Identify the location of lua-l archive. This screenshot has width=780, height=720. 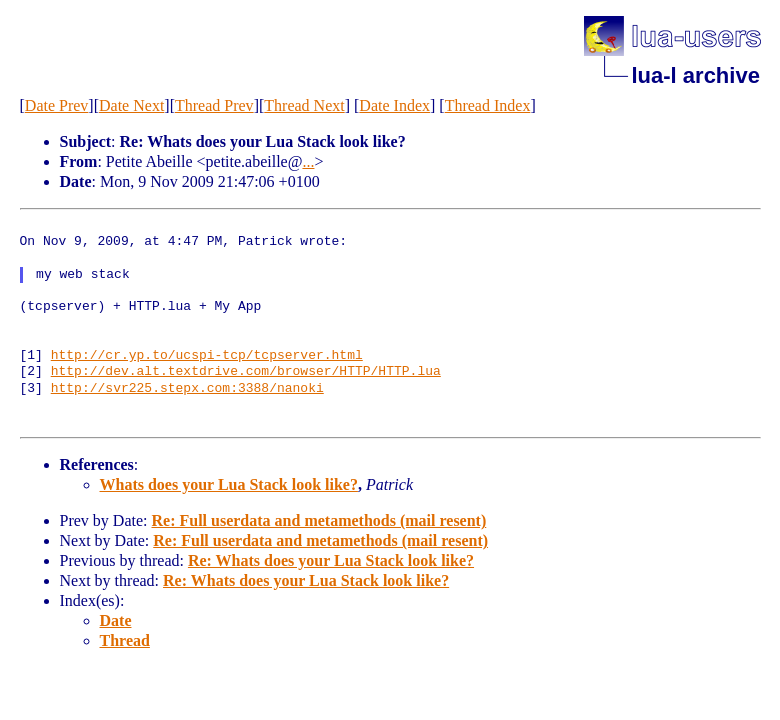
(696, 75).